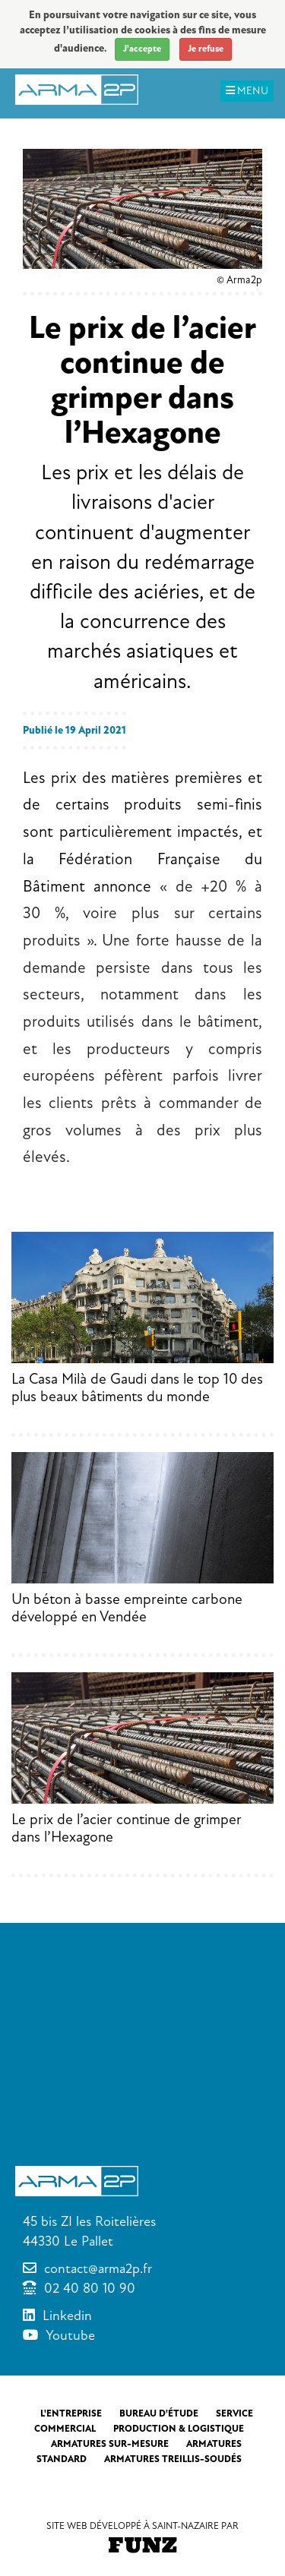  Describe the element at coordinates (247, 90) in the screenshot. I see `MENU` at that location.